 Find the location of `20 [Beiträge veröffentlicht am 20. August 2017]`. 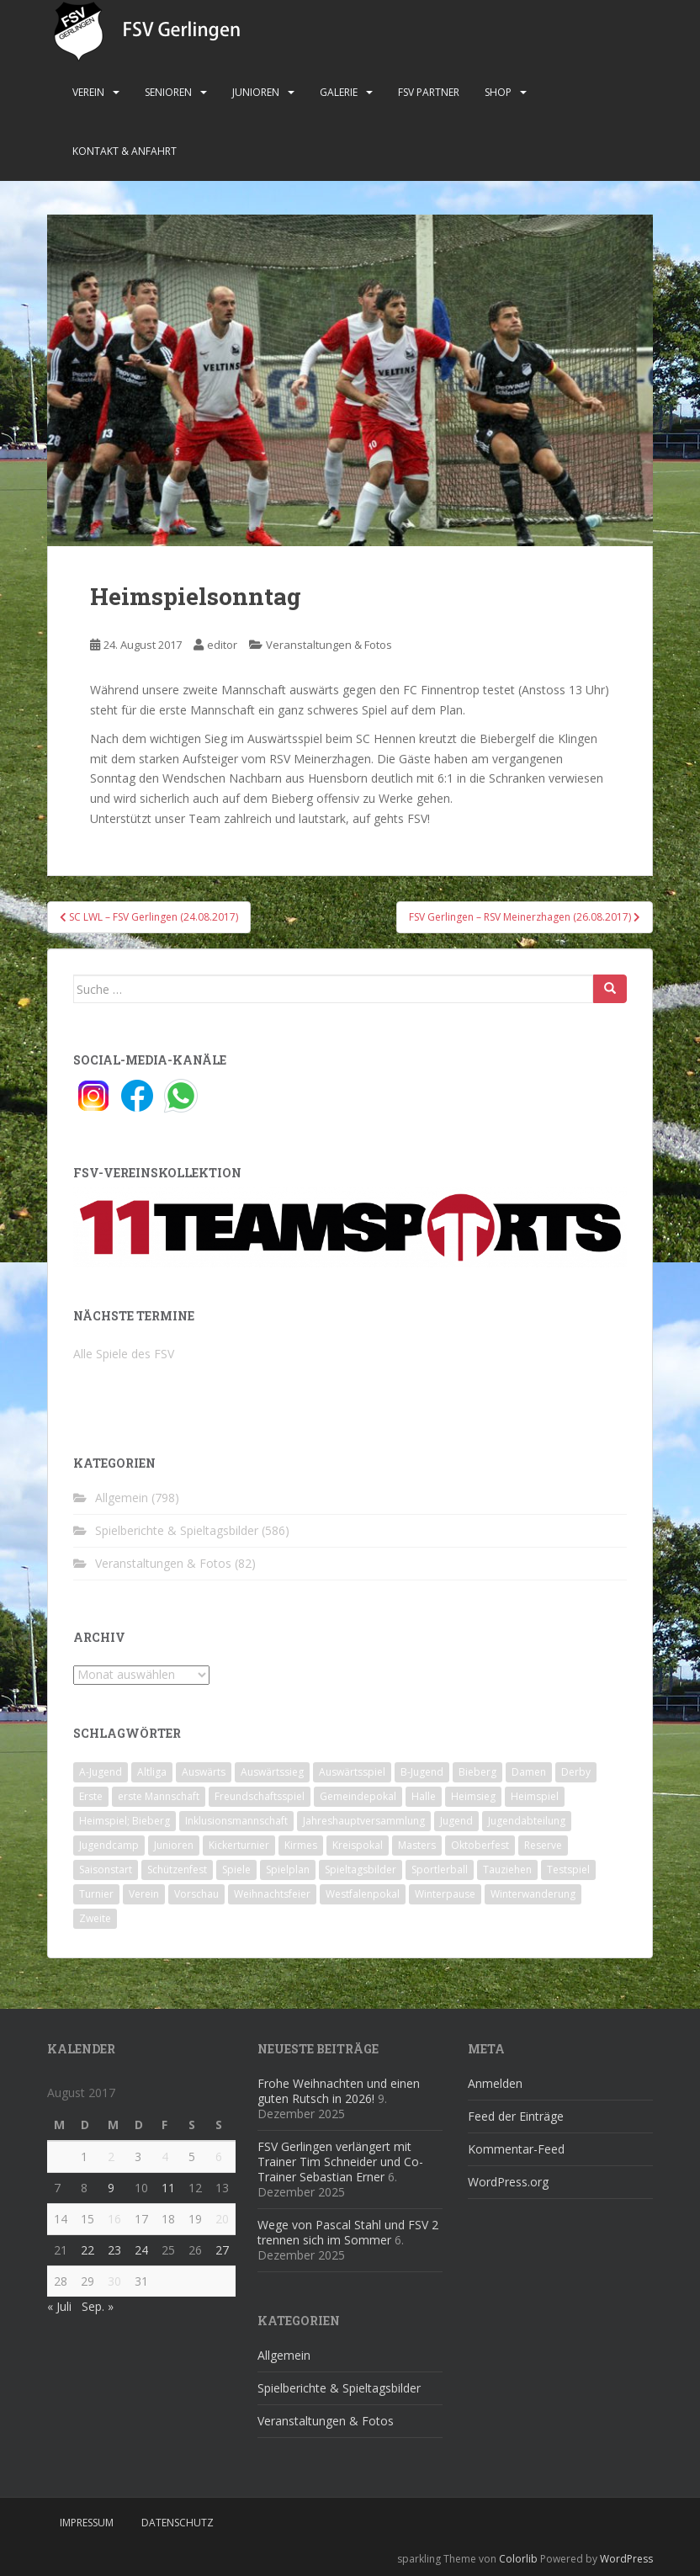

20 [Beiträge veröffentlicht am 20. August 2017] is located at coordinates (222, 2219).